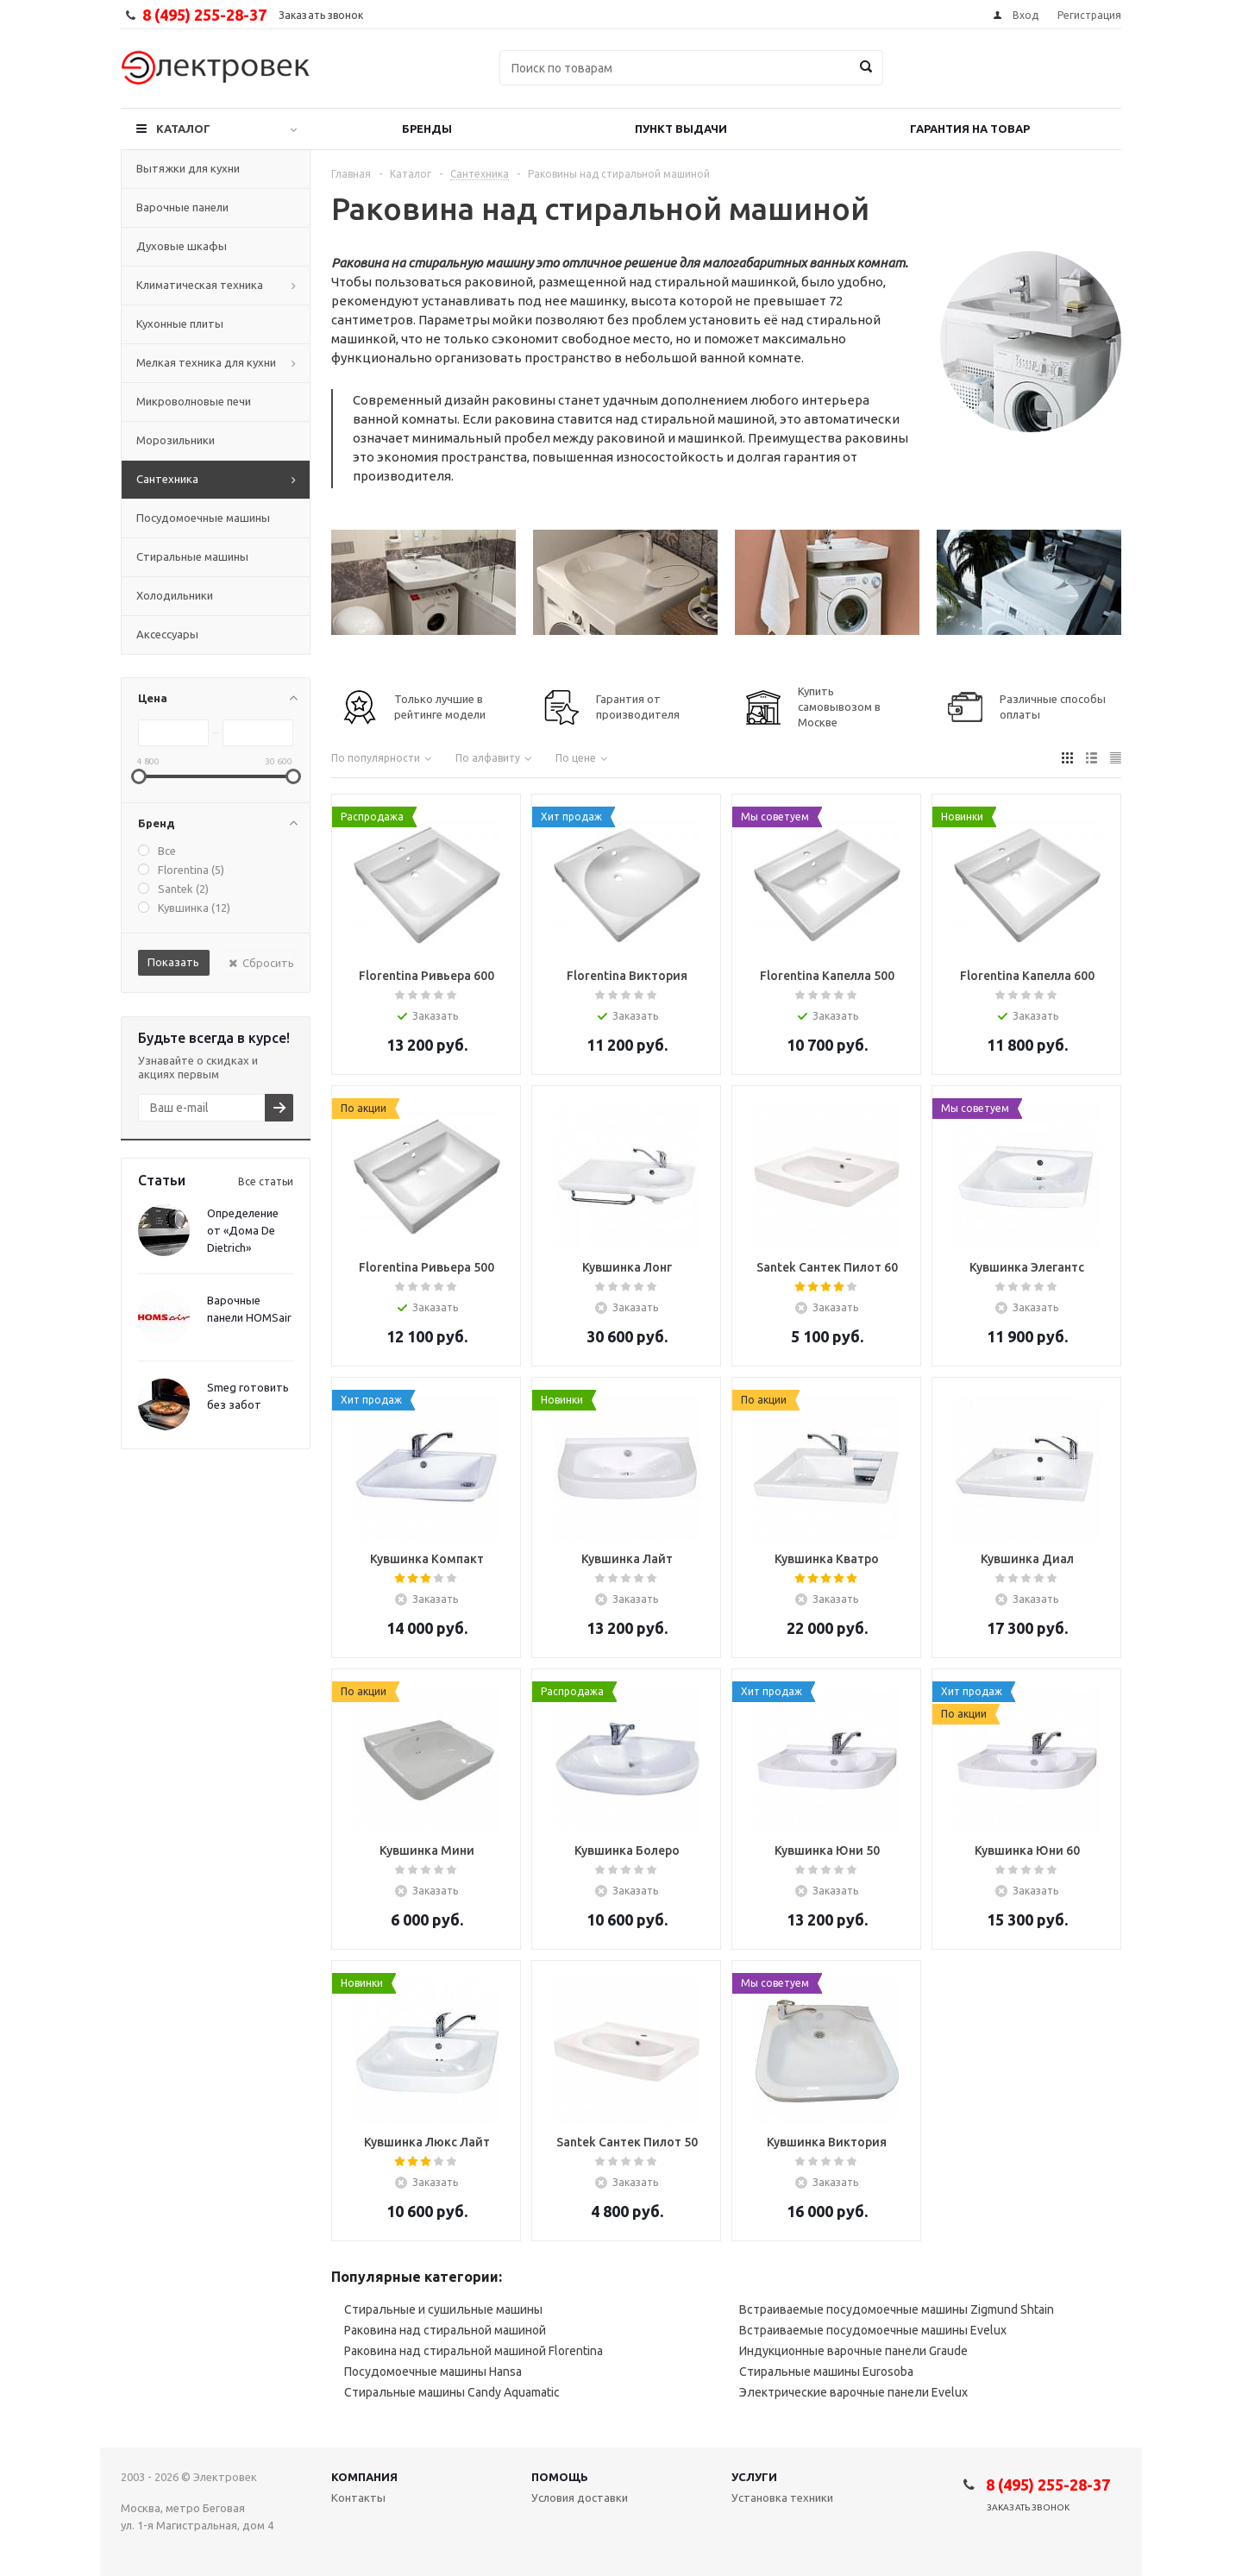 The width and height of the screenshot is (1242, 2576). Describe the element at coordinates (782, 2497) in the screenshot. I see `Установка техники` at that location.